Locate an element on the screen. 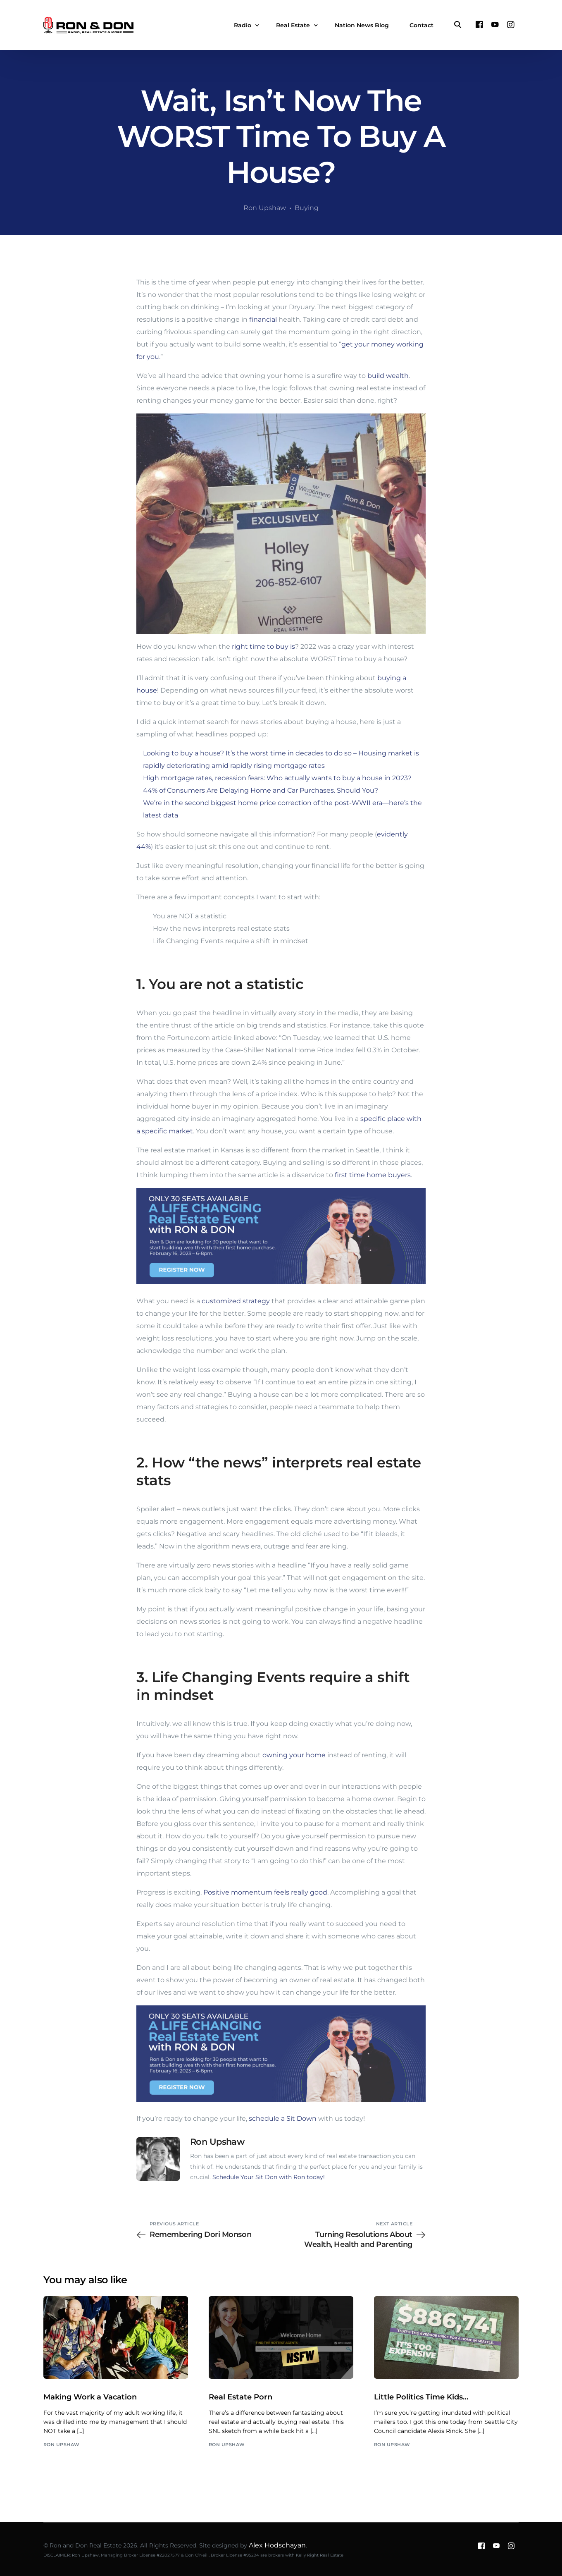 This screenshot has width=562, height=2576. 44% of Consumers Are Delaying Home and Car Purchases. Should You? is located at coordinates (260, 790).